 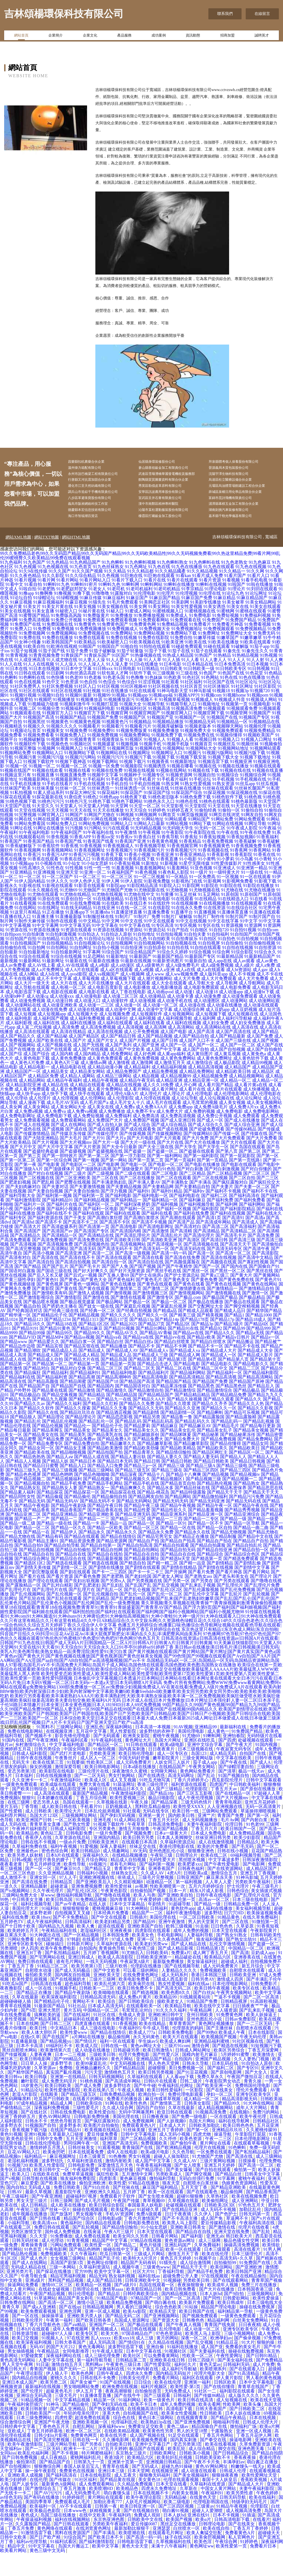 I want to click on 91香蕉视频导航, so click(x=150, y=869).